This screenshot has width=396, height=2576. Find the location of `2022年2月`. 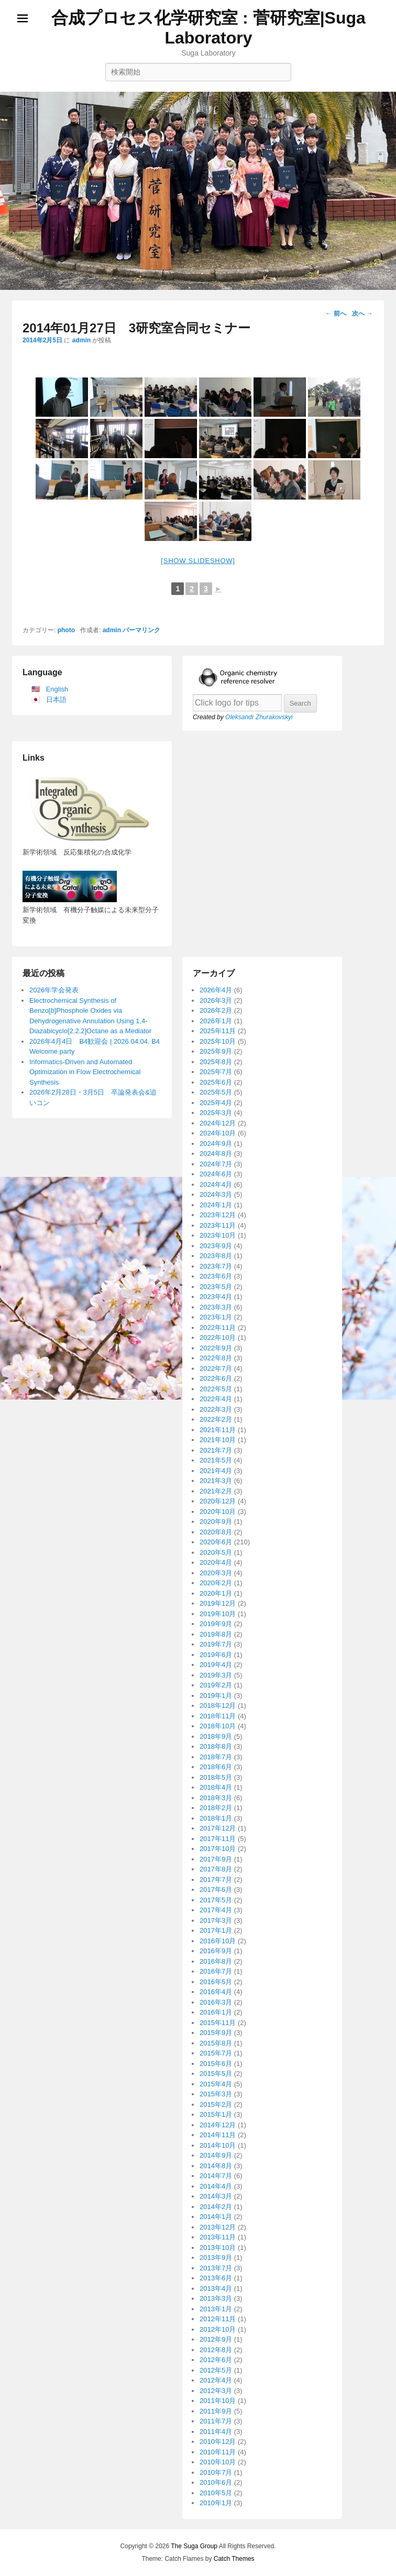

2022年2月 is located at coordinates (216, 1419).